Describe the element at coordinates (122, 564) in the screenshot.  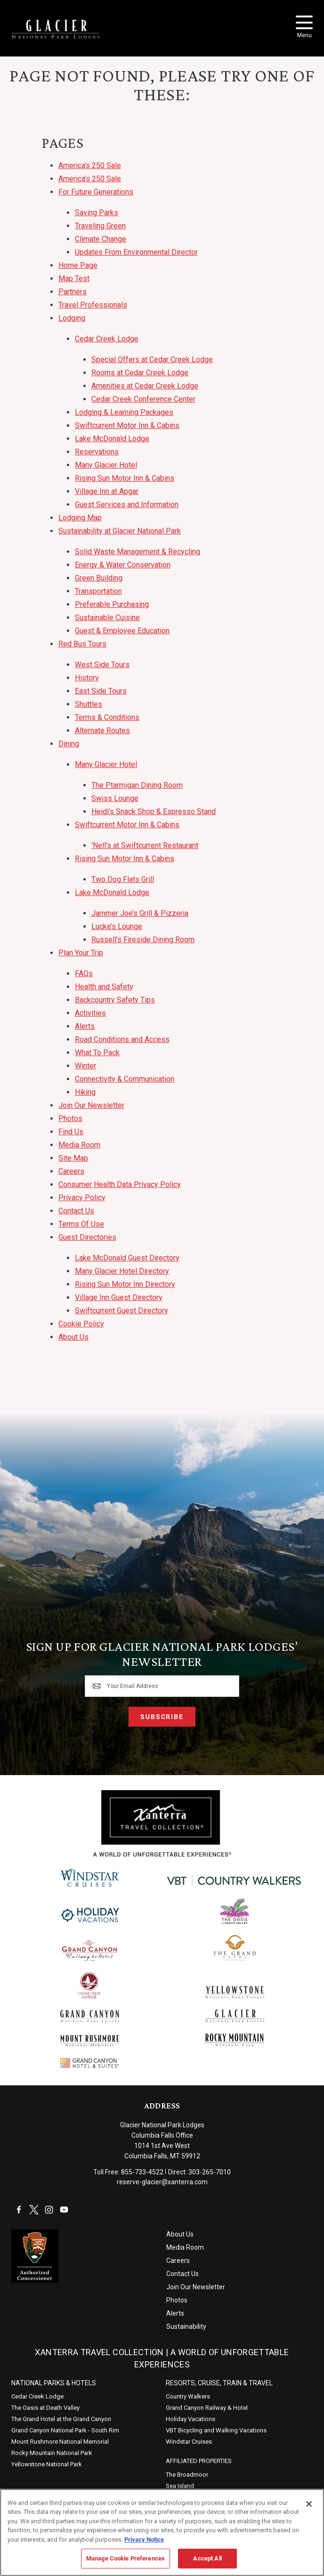
I see `Energy & Water Conservation` at that location.